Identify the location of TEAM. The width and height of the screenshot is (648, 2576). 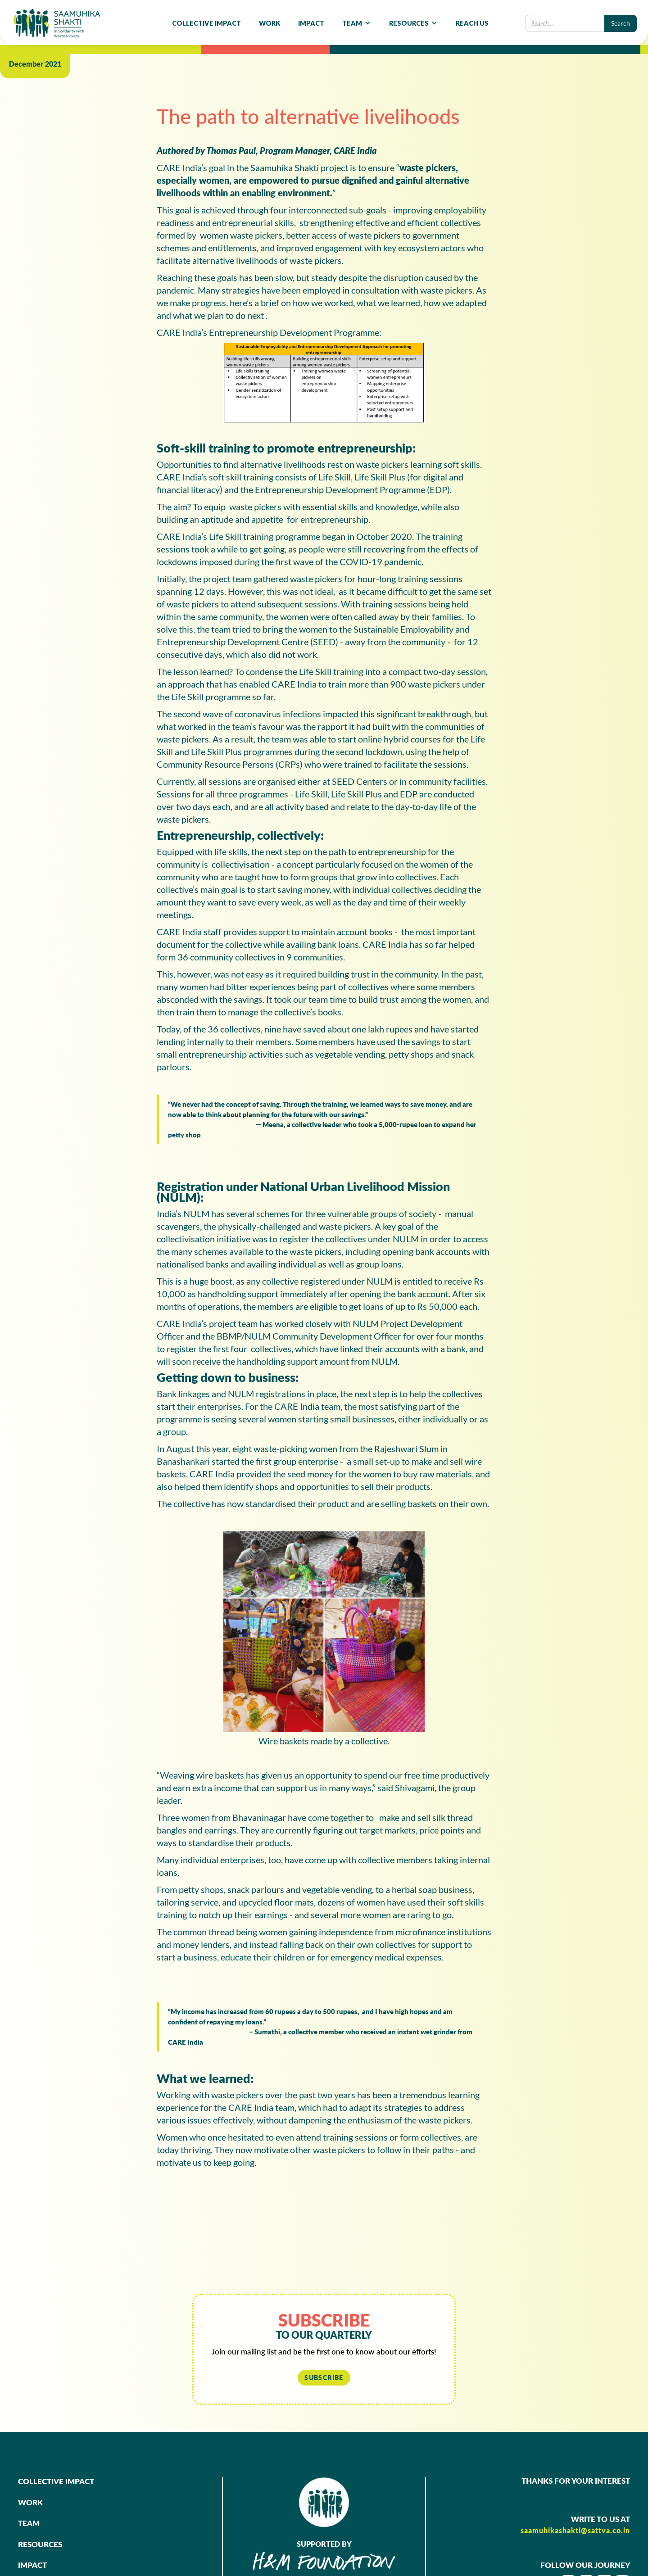
(29, 2523).